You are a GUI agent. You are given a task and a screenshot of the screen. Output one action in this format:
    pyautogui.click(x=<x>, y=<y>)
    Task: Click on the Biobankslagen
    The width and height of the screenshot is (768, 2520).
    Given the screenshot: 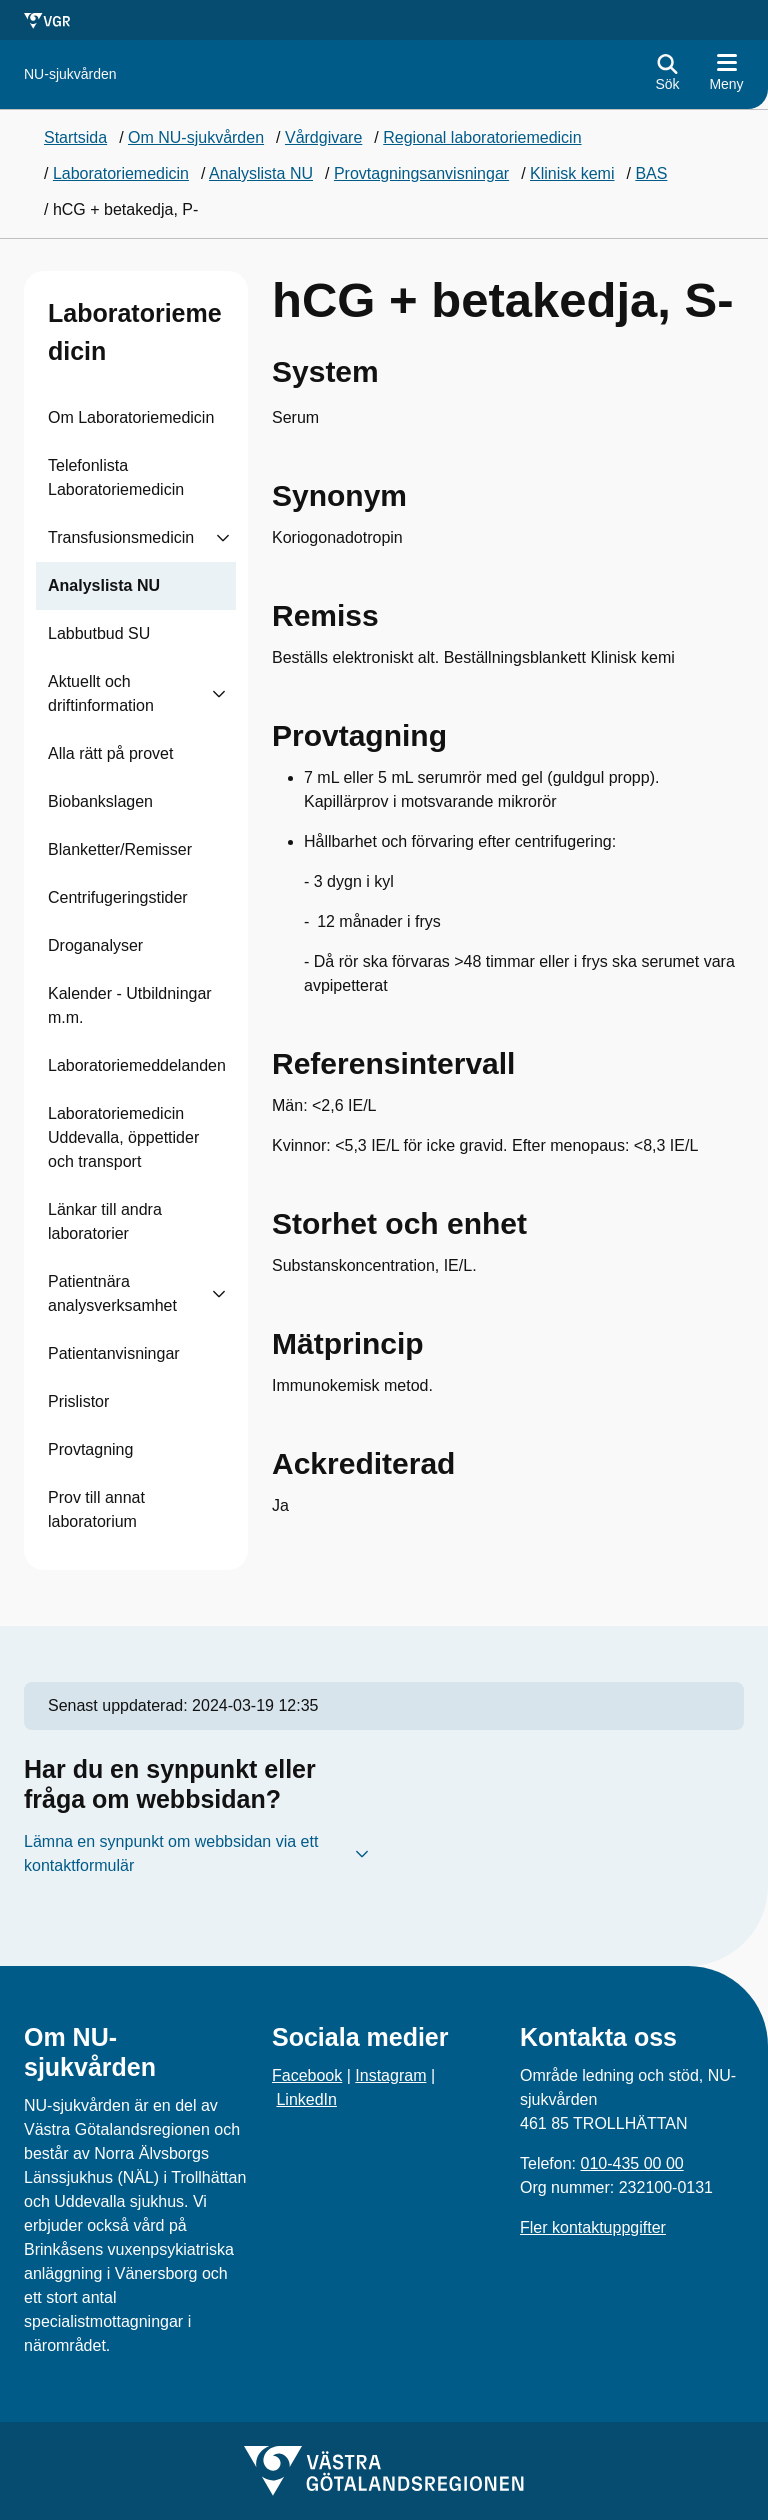 What is the action you would take?
    pyautogui.click(x=100, y=801)
    